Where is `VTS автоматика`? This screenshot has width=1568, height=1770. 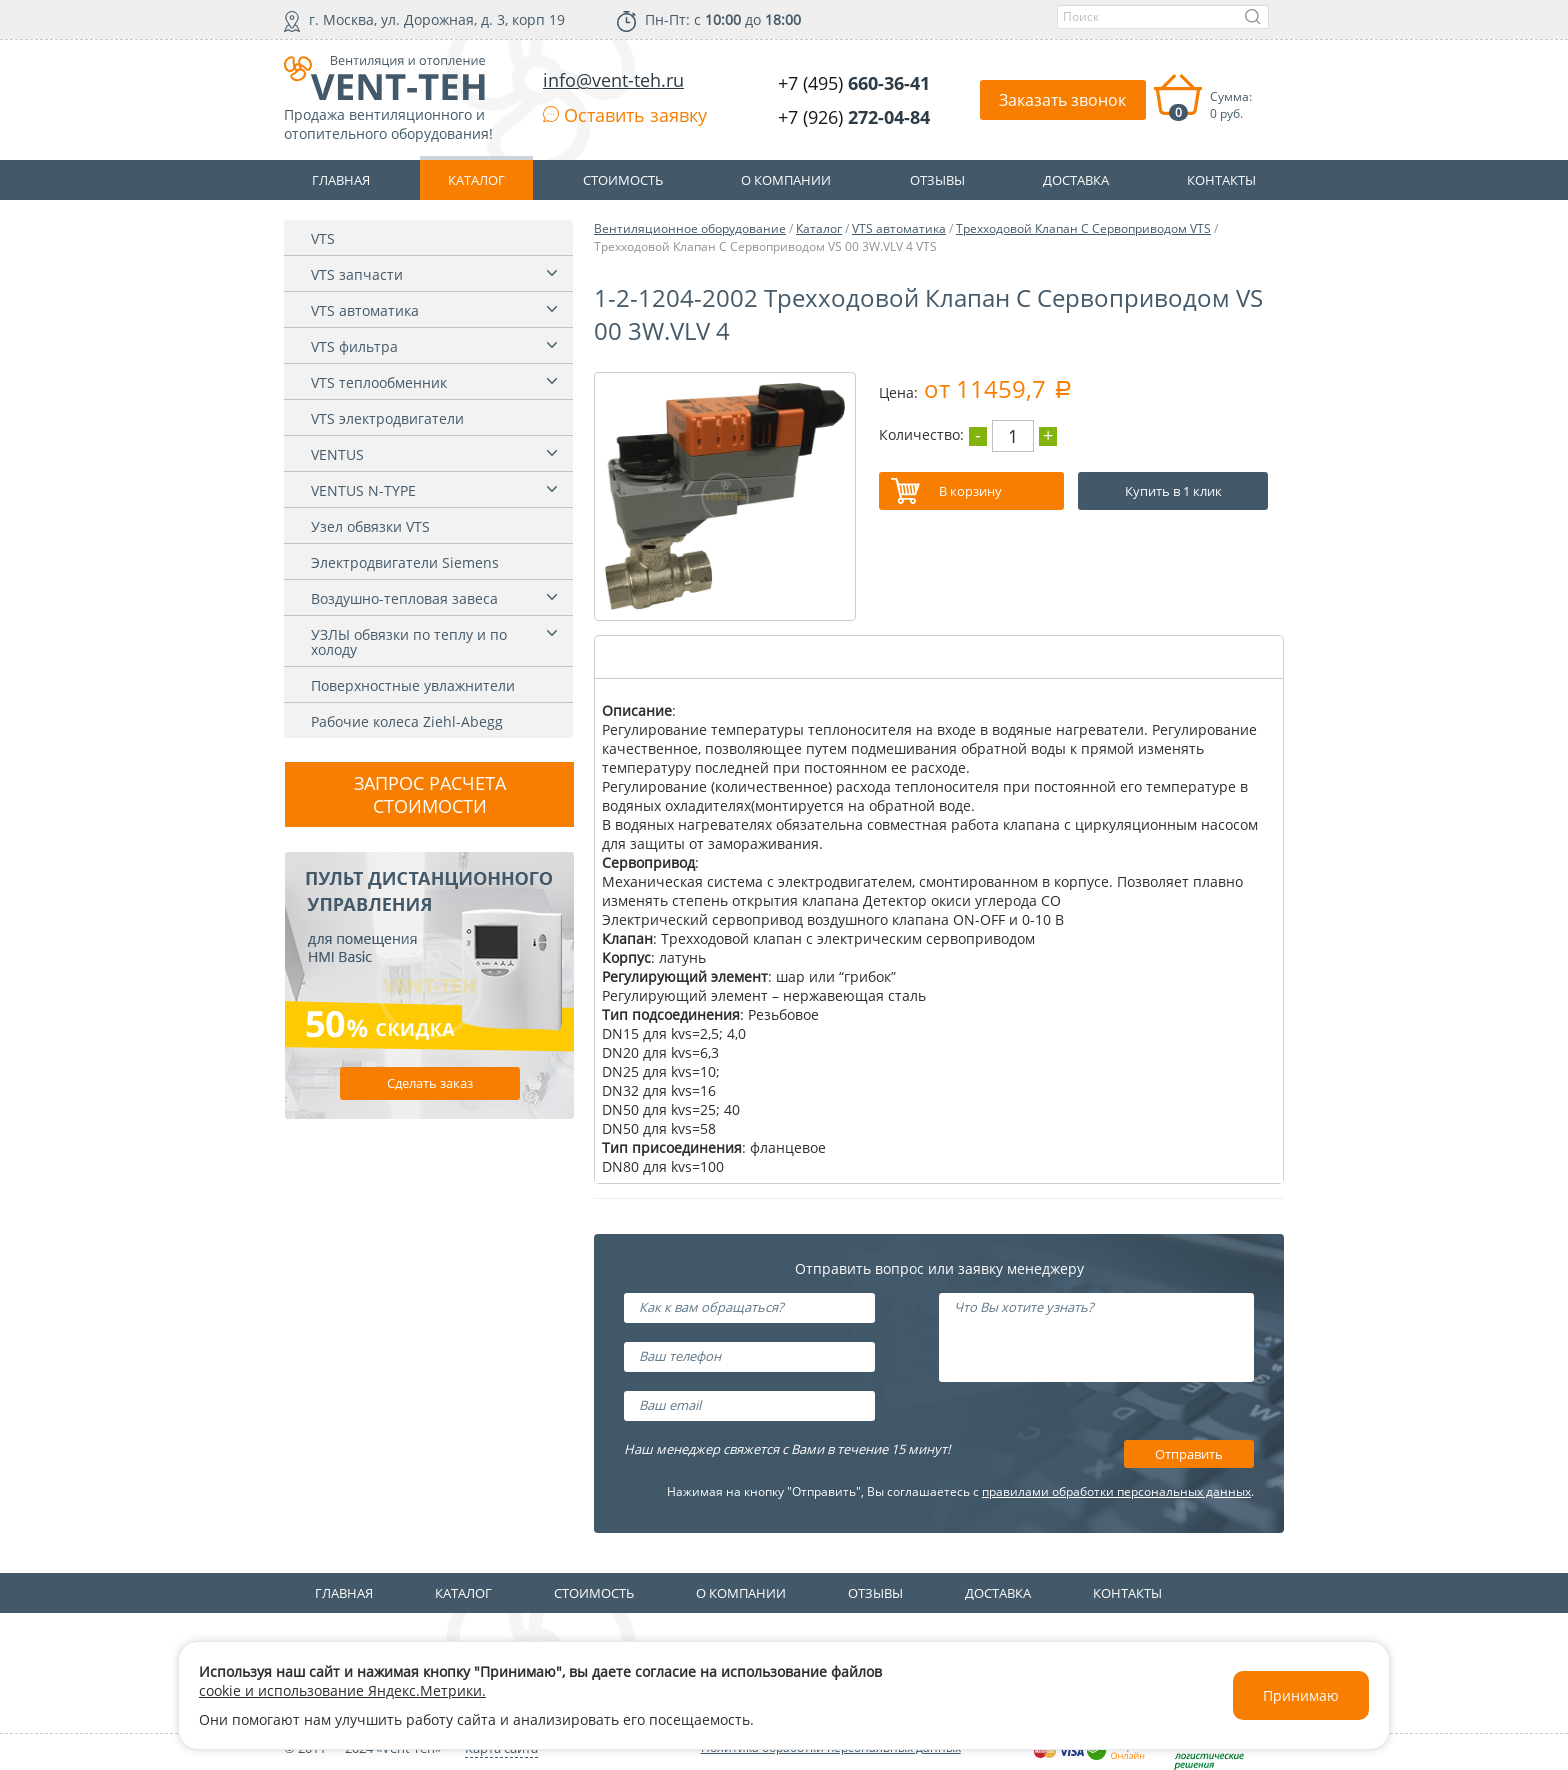
VTS автоматика is located at coordinates (365, 310).